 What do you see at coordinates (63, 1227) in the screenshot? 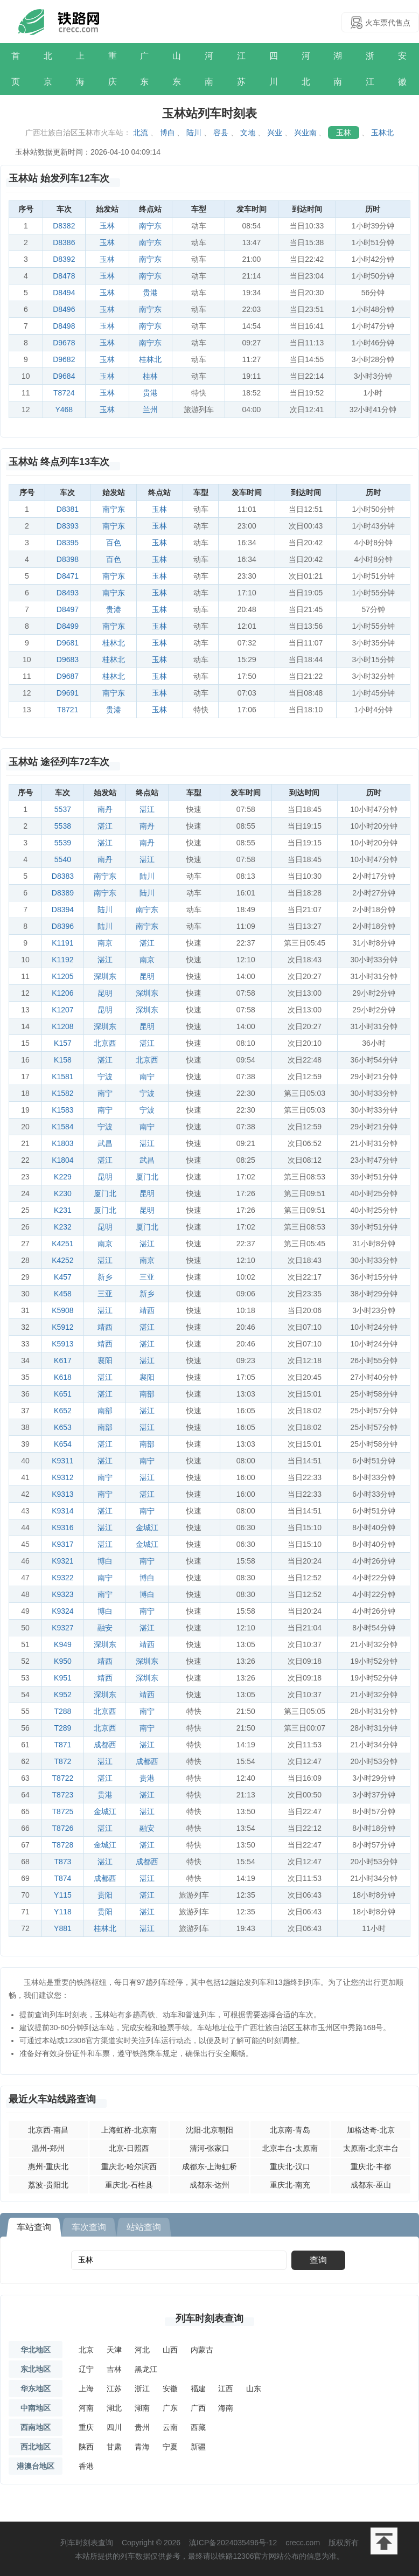
I see `K232` at bounding box center [63, 1227].